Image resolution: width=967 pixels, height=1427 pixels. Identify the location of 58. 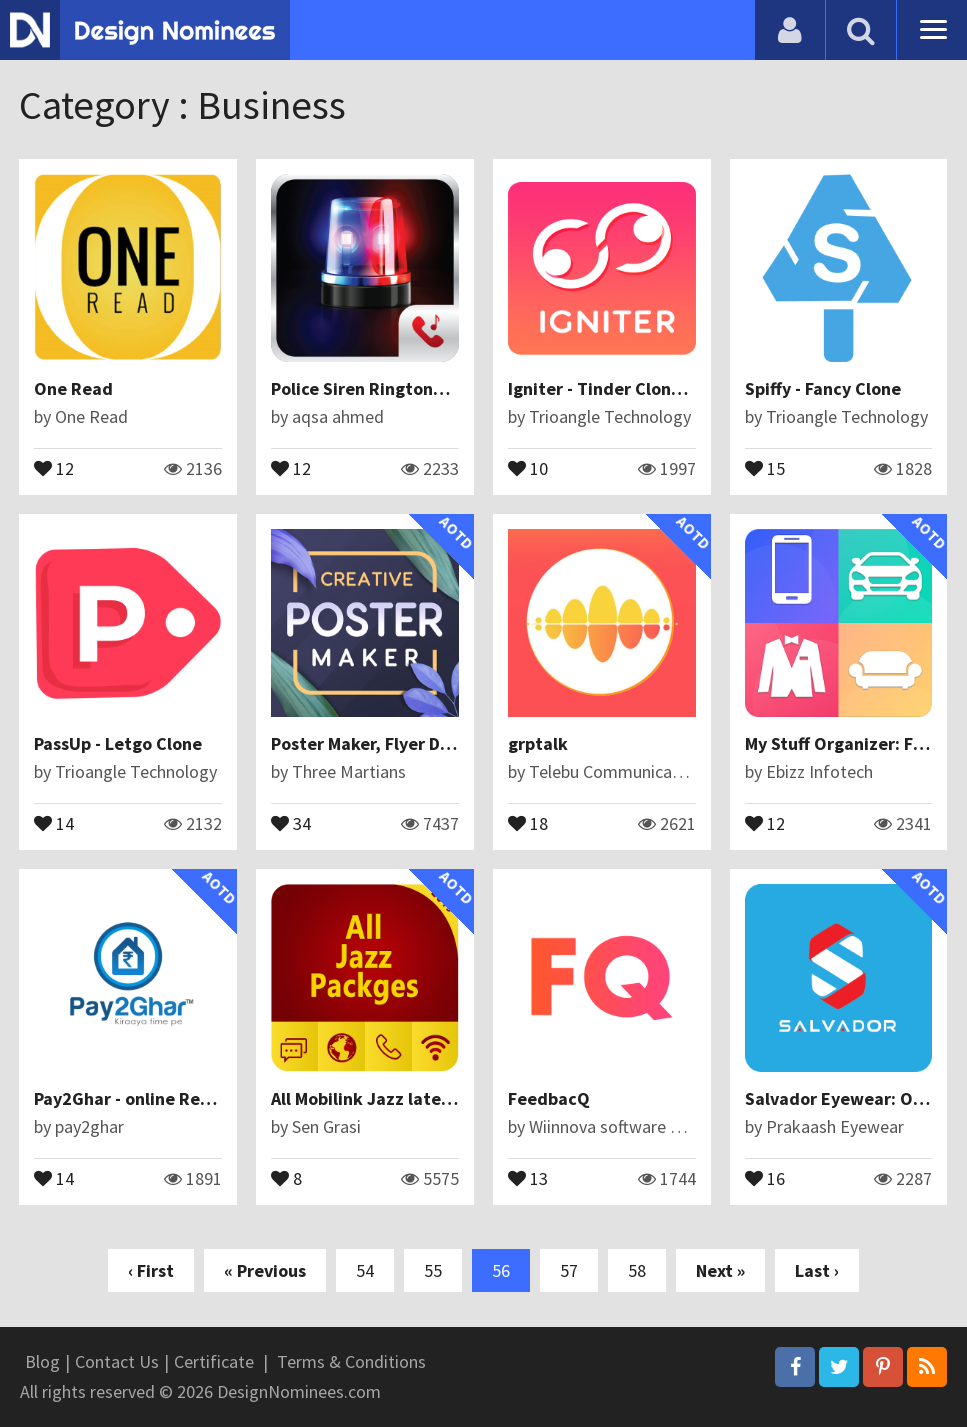
(637, 1270).